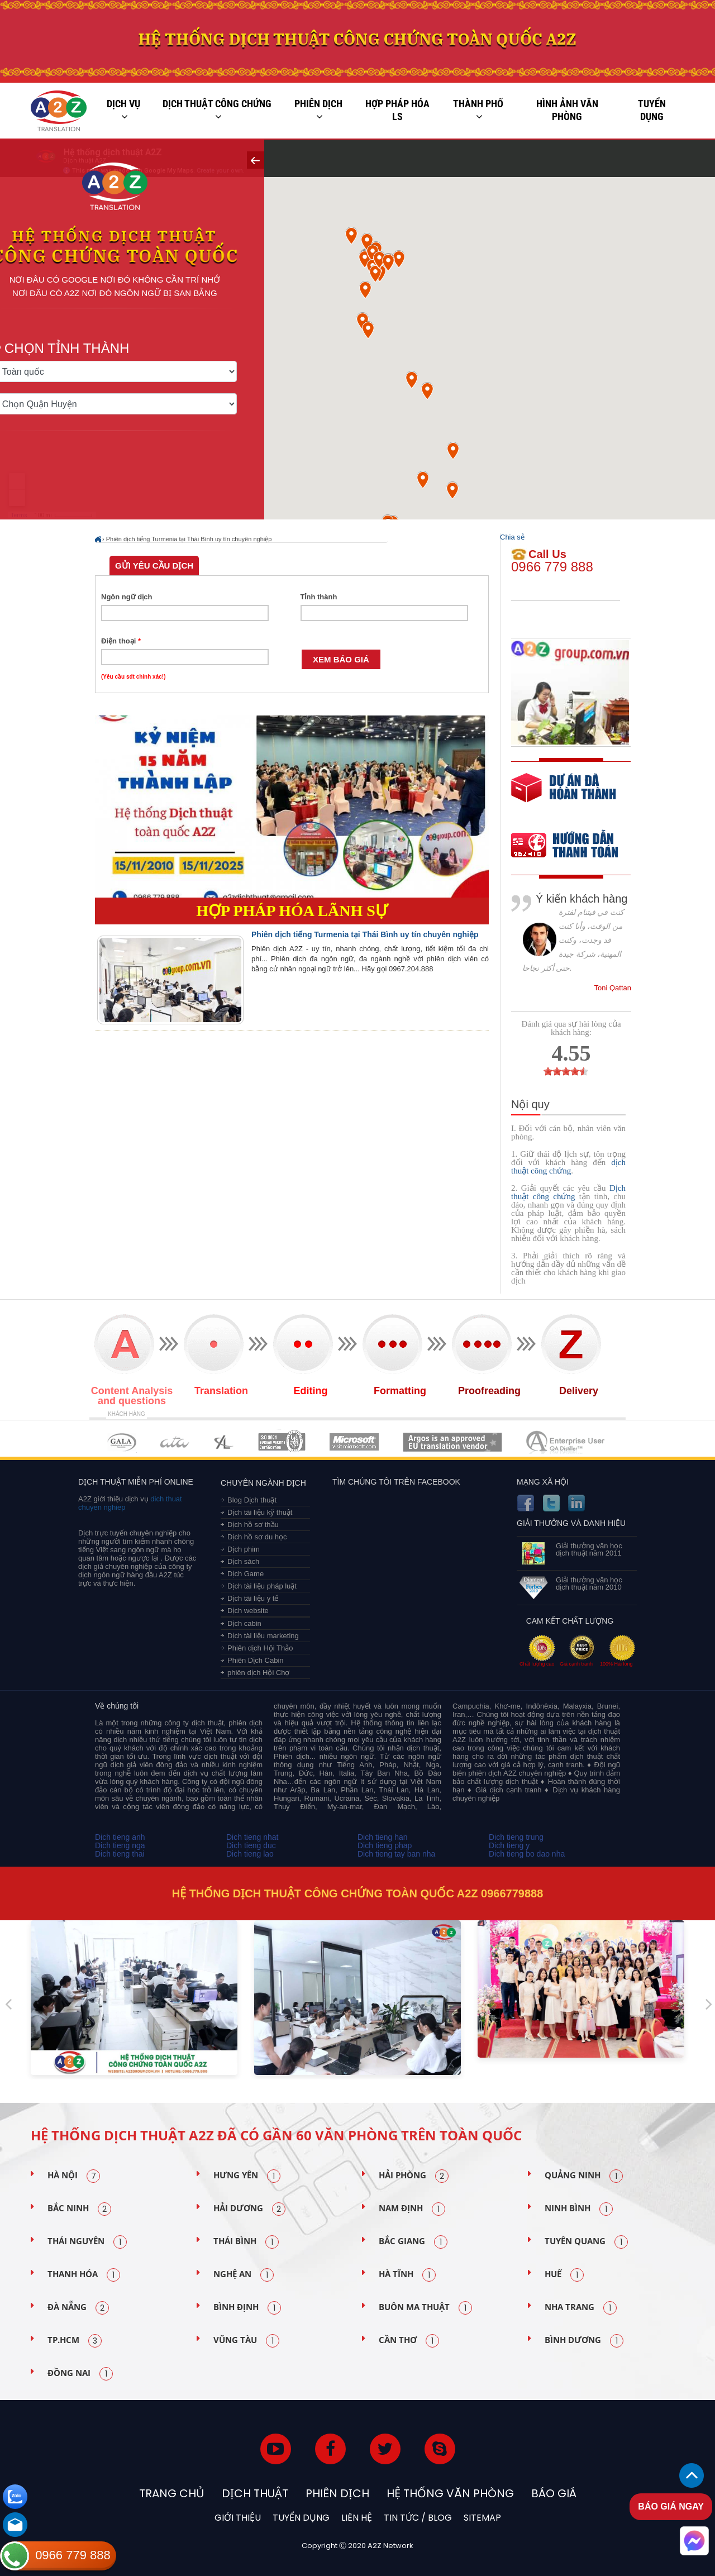 Image resolution: width=715 pixels, height=2576 pixels. I want to click on Thanh Hóa, so click(83, 2275).